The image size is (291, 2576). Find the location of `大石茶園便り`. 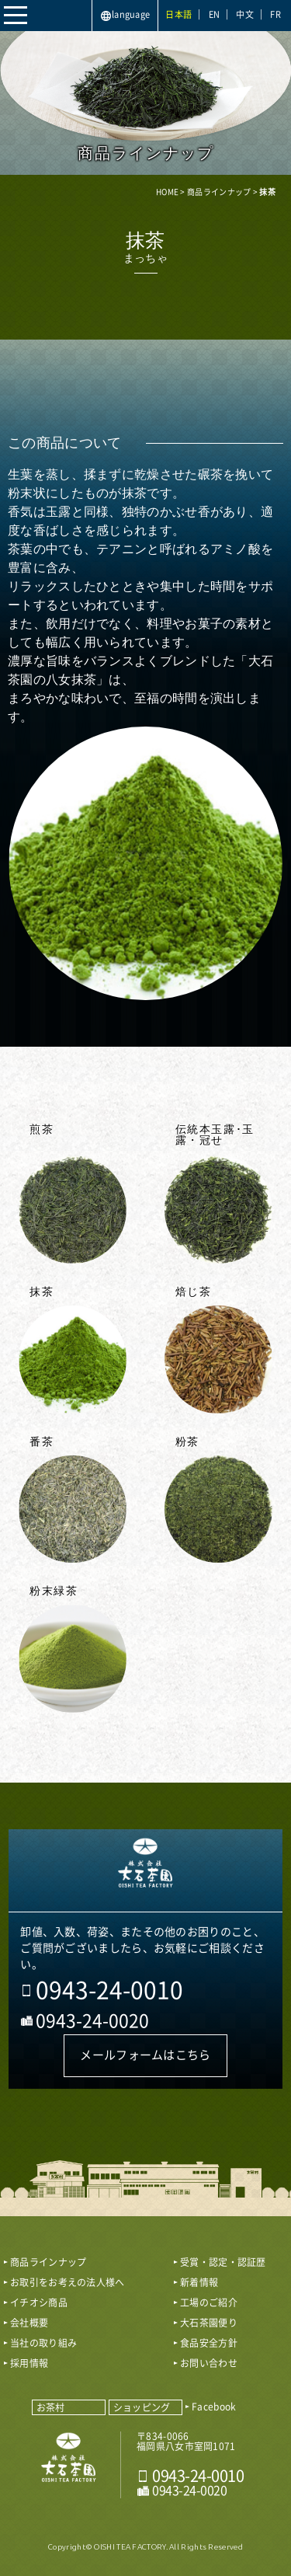

大石茶園便り is located at coordinates (208, 2322).